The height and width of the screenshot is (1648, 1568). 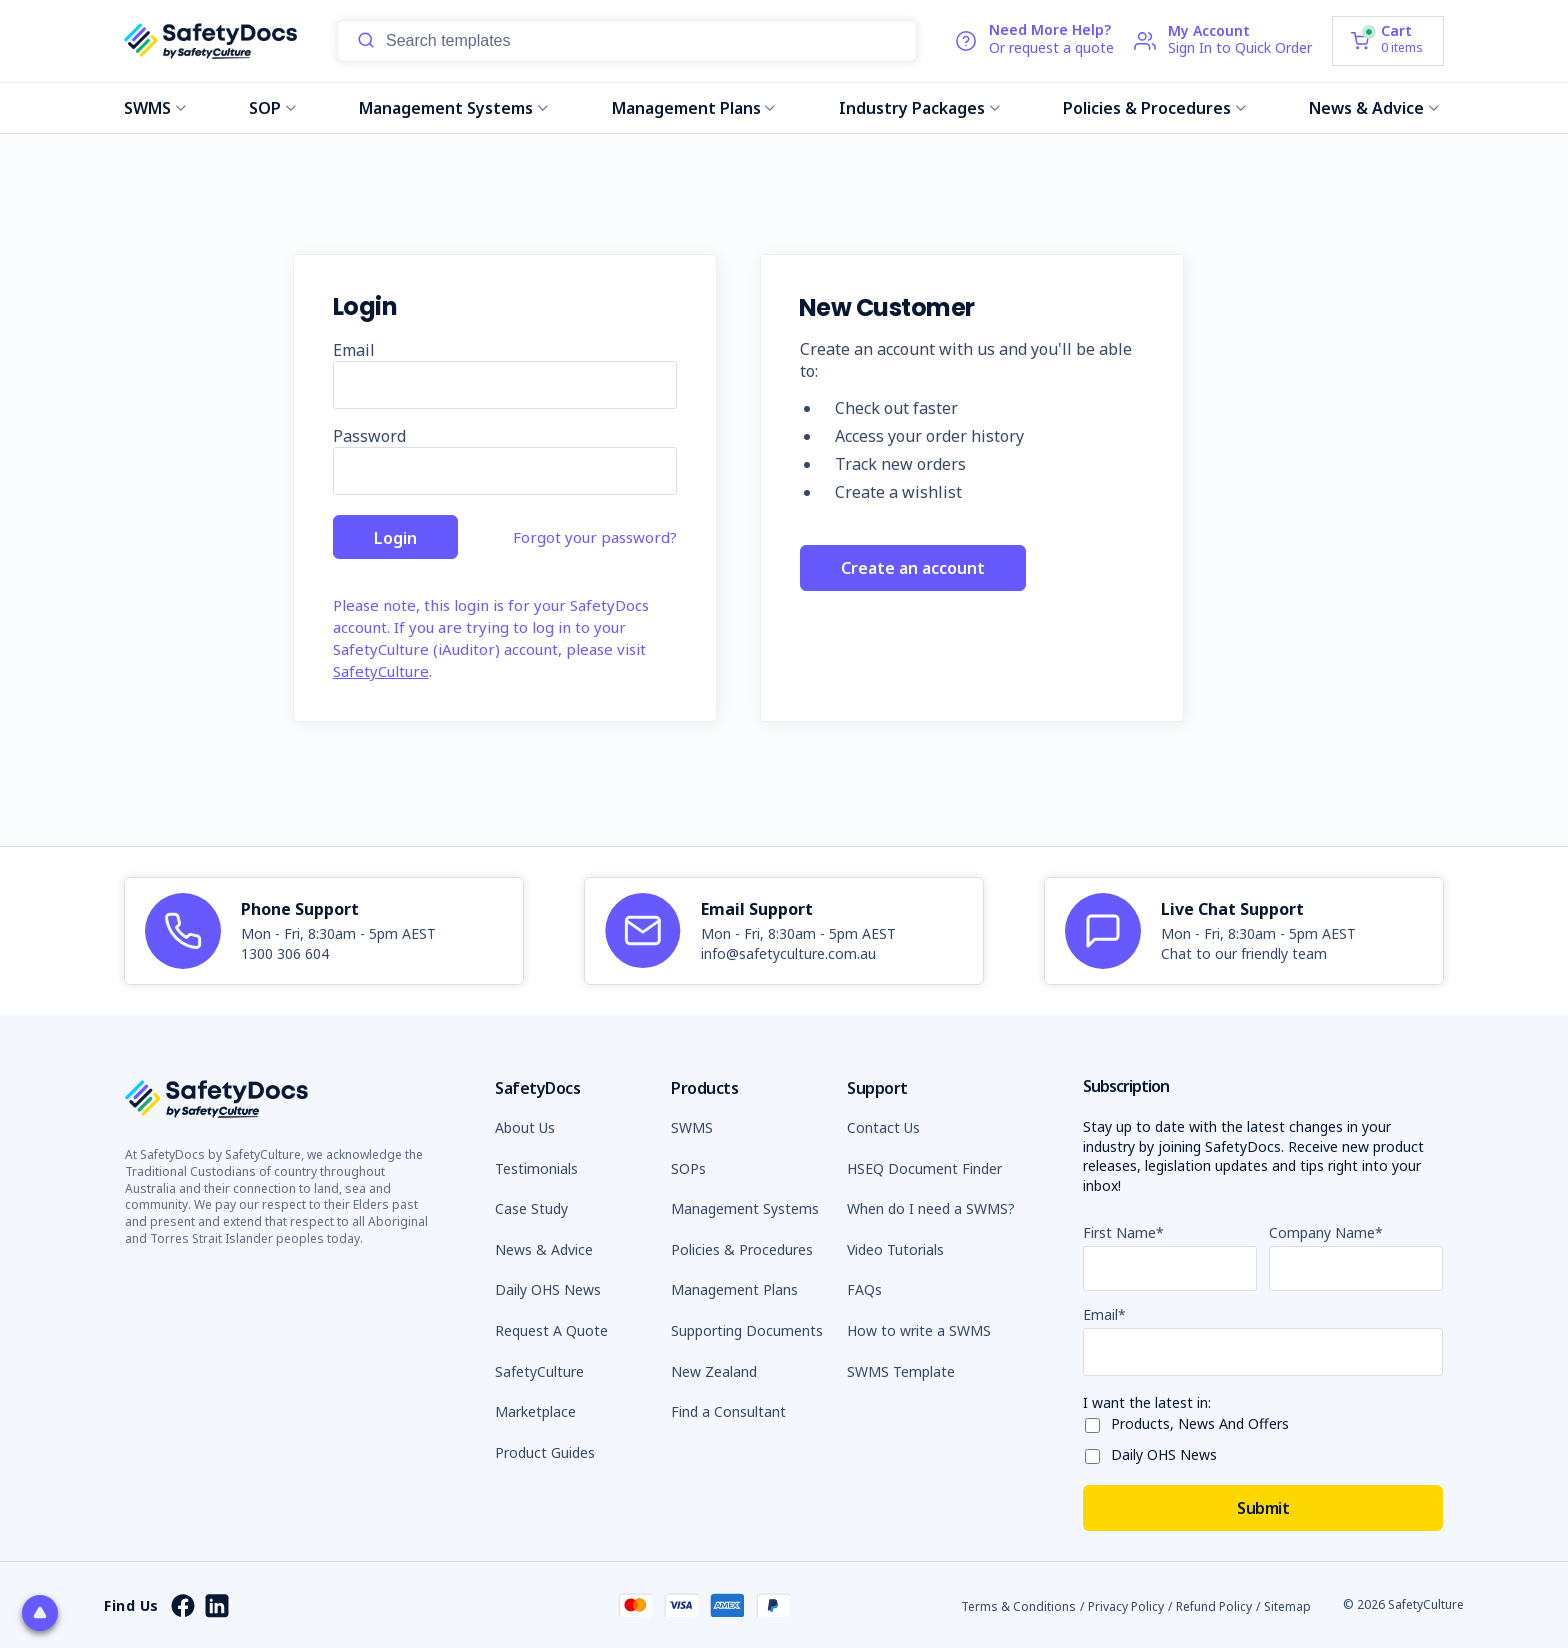 I want to click on SOPs [button], so click(x=688, y=1168).